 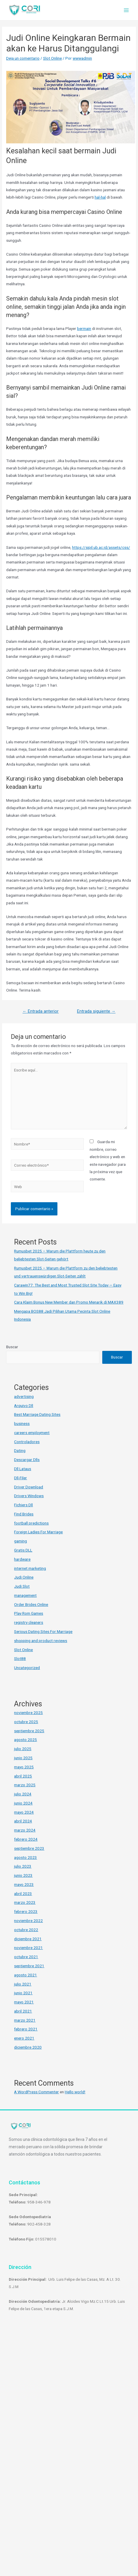 What do you see at coordinates (25, 1739) in the screenshot?
I see `agosto 2025` at bounding box center [25, 1739].